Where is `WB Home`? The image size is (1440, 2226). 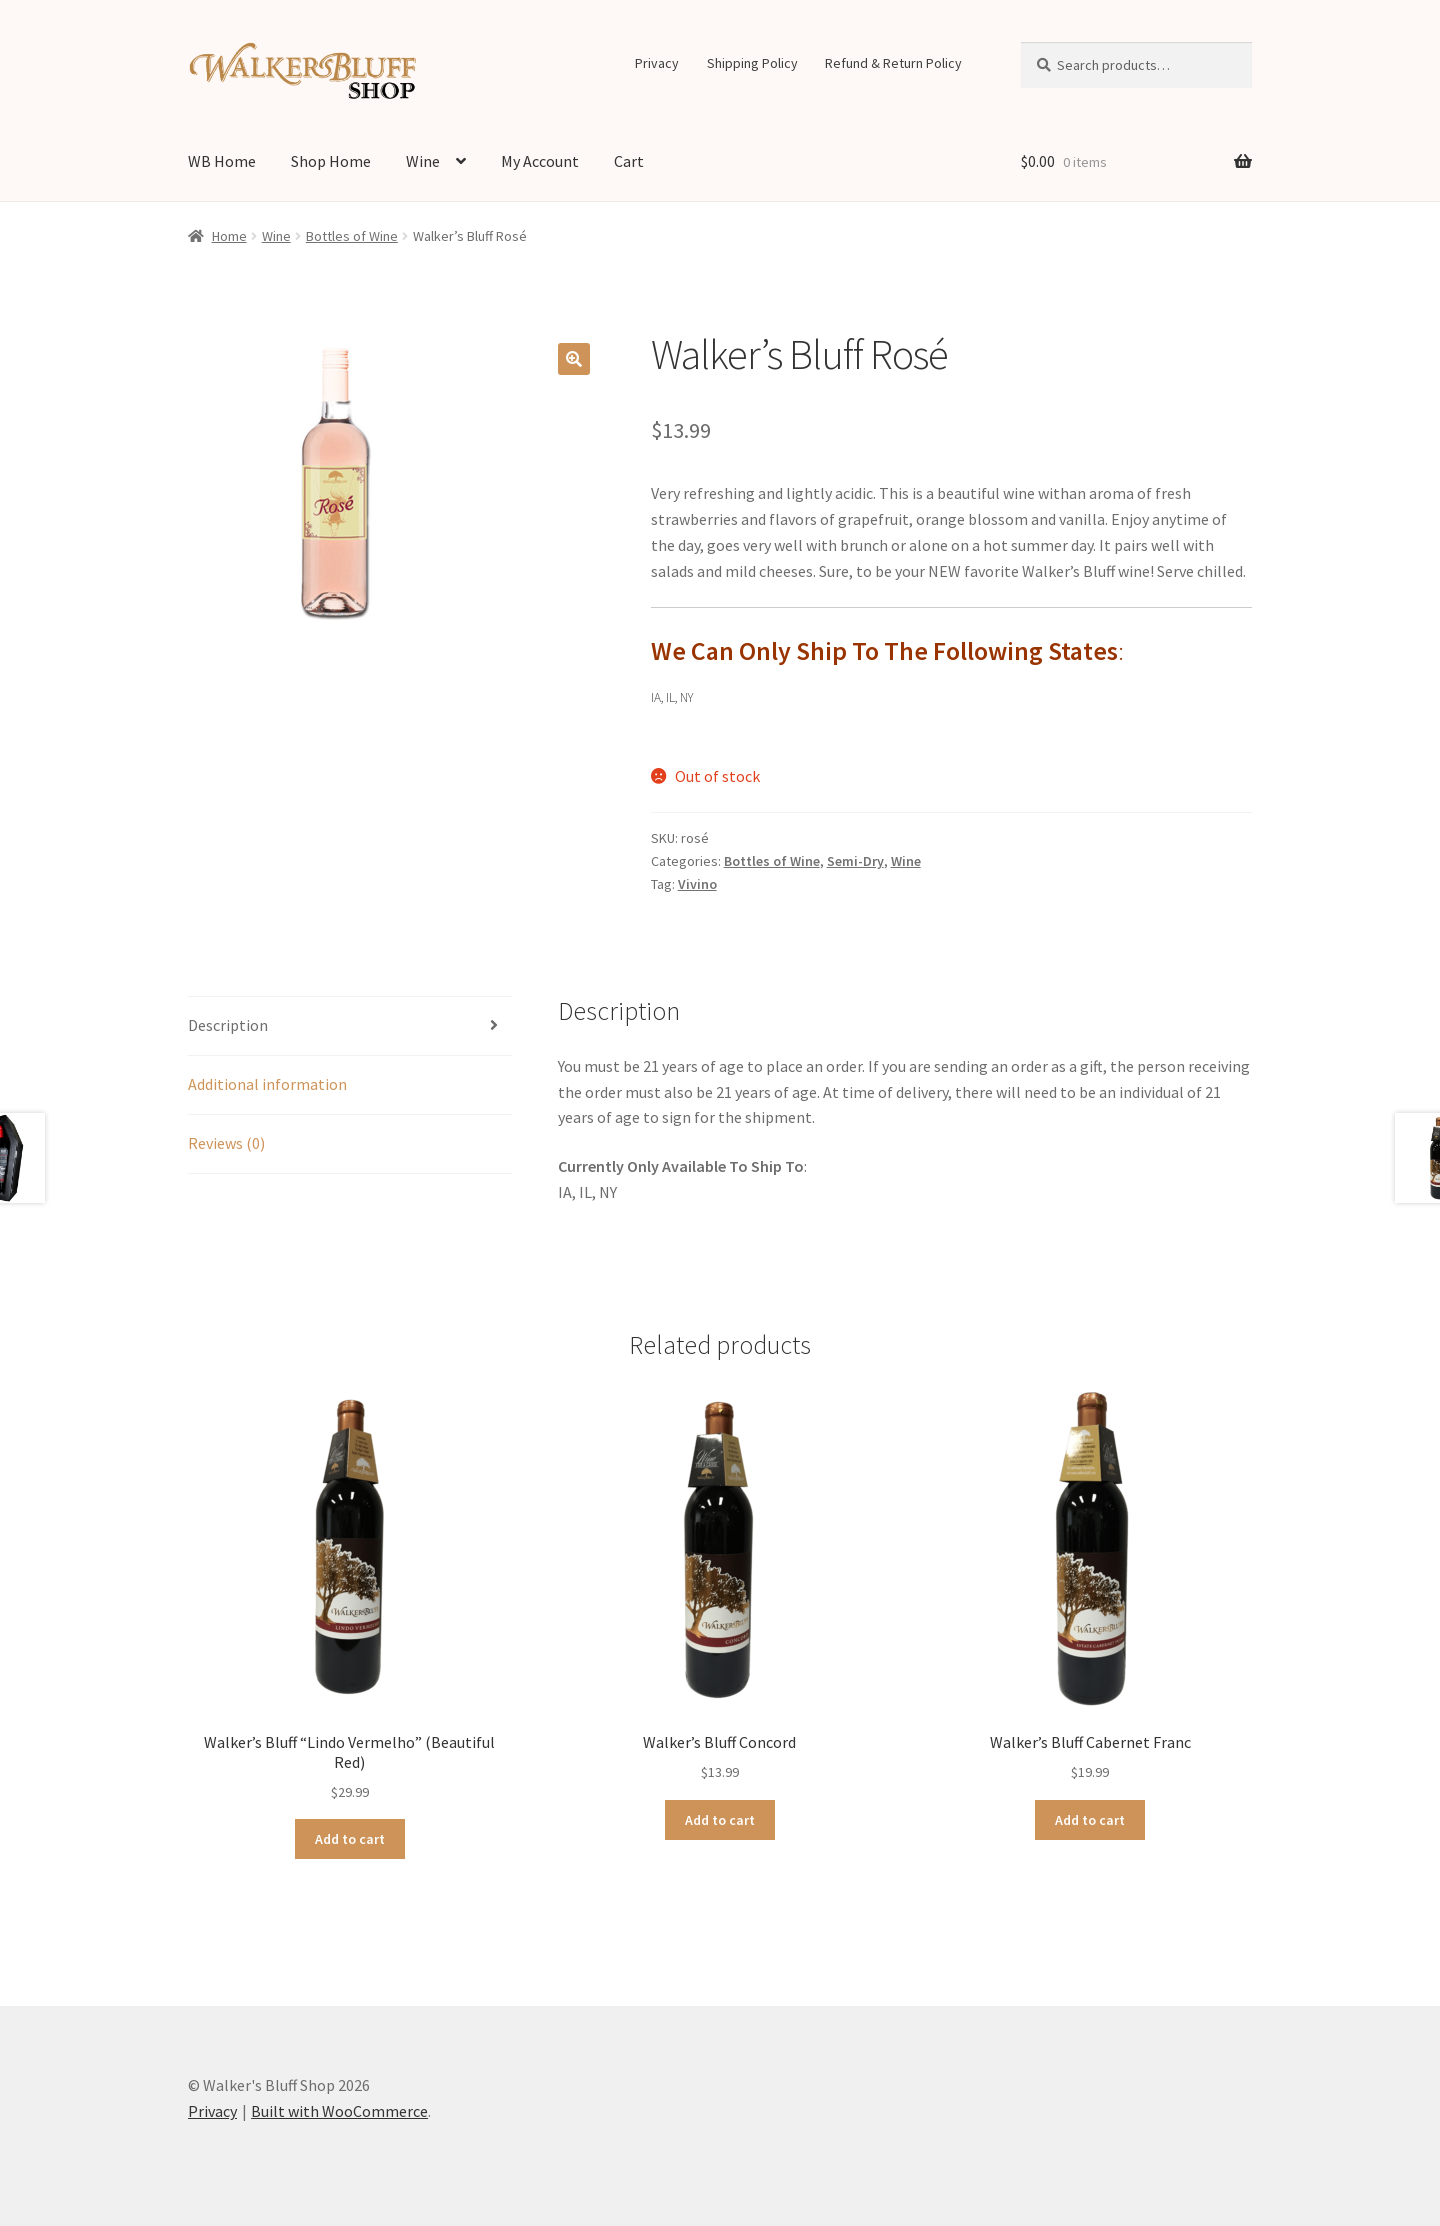
WB Home is located at coordinates (222, 161).